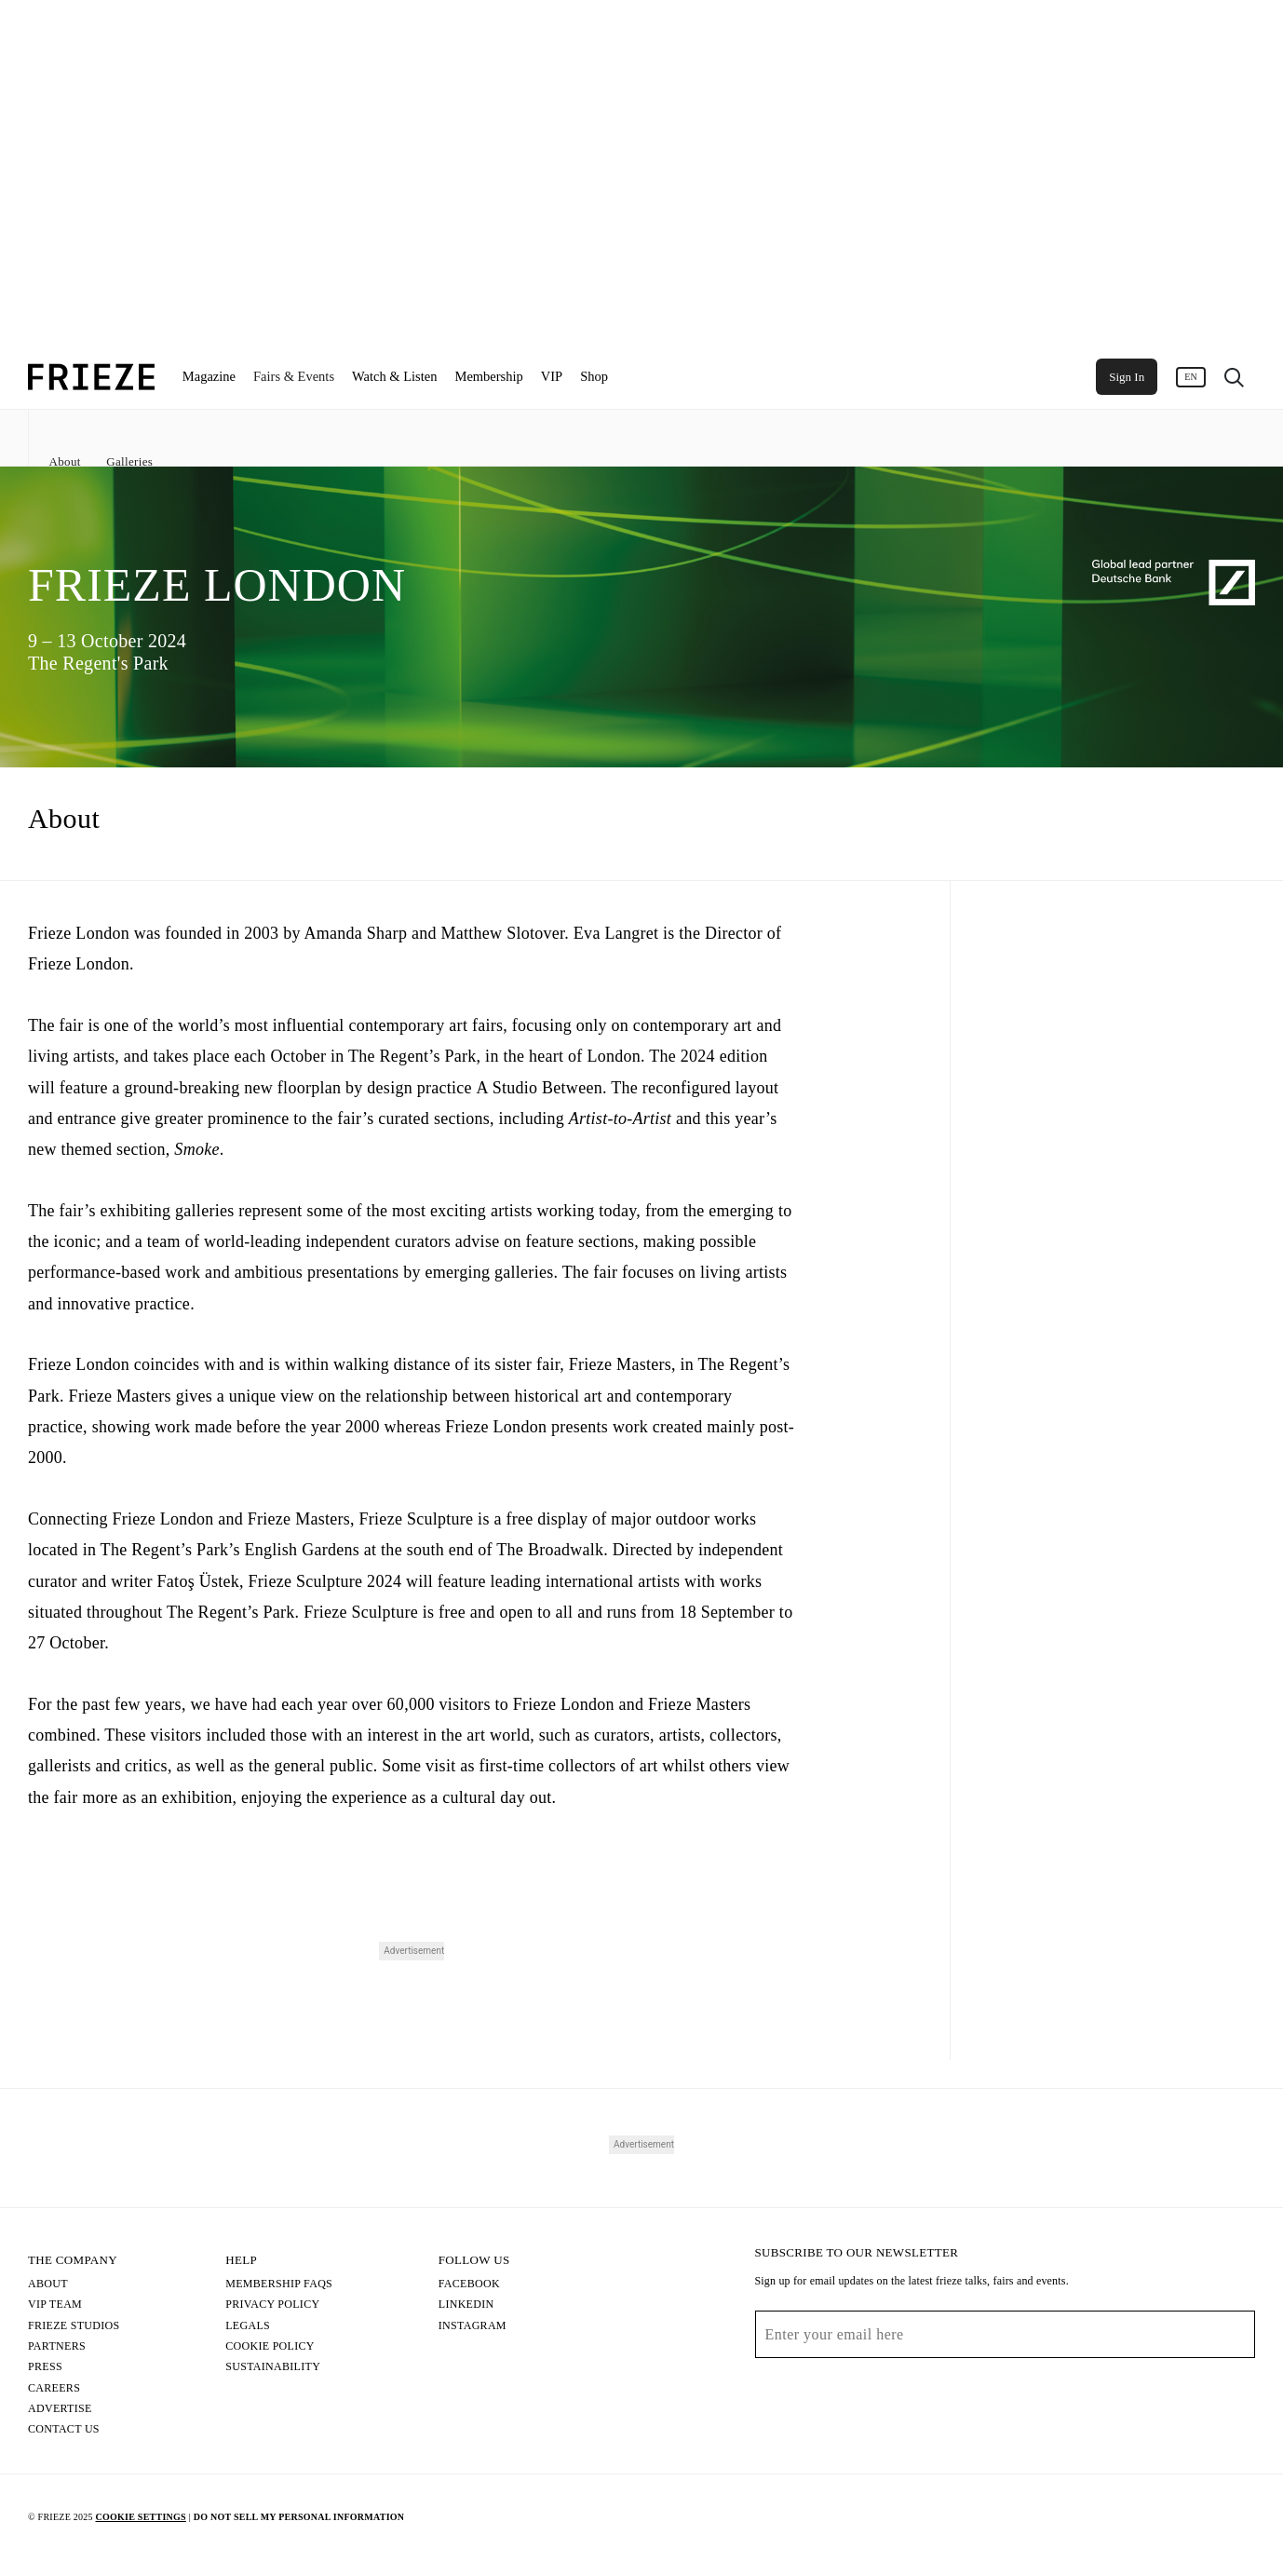 The image size is (1283, 2576). What do you see at coordinates (551, 376) in the screenshot?
I see `VIP` at bounding box center [551, 376].